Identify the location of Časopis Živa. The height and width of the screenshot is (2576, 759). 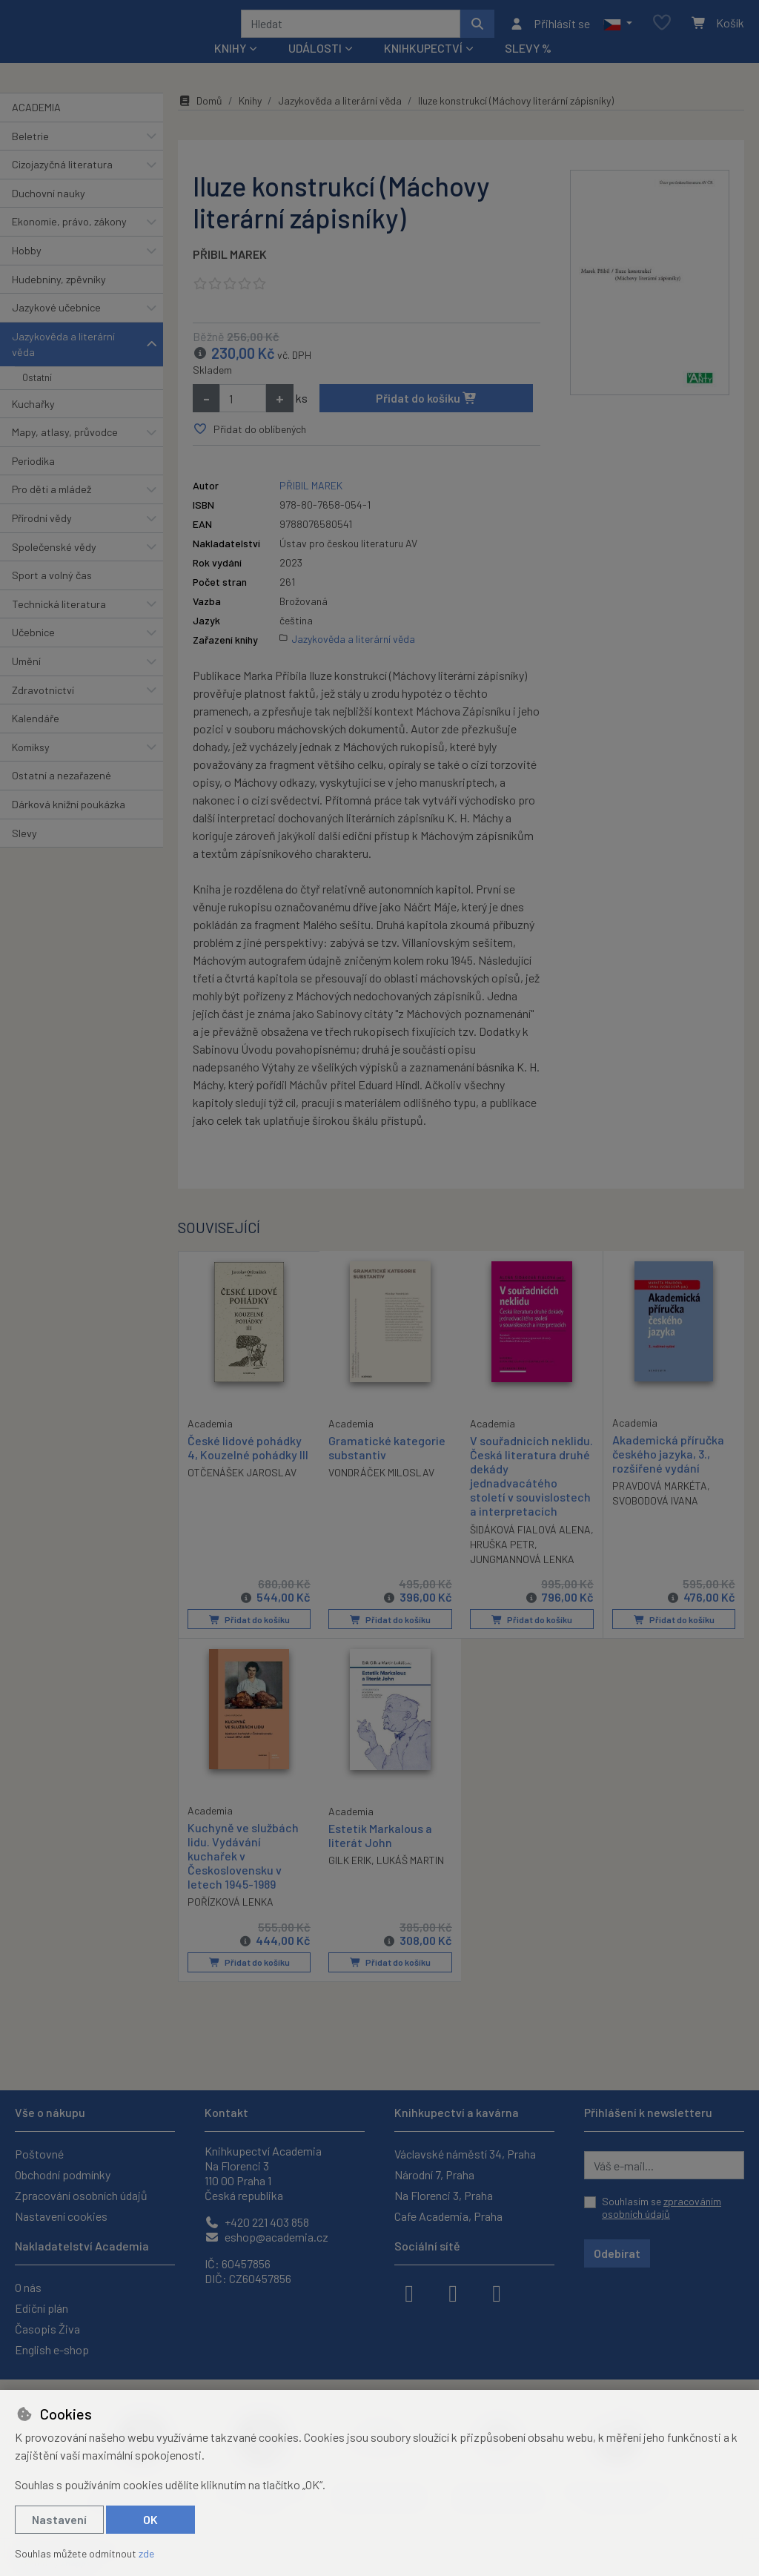
(47, 2329).